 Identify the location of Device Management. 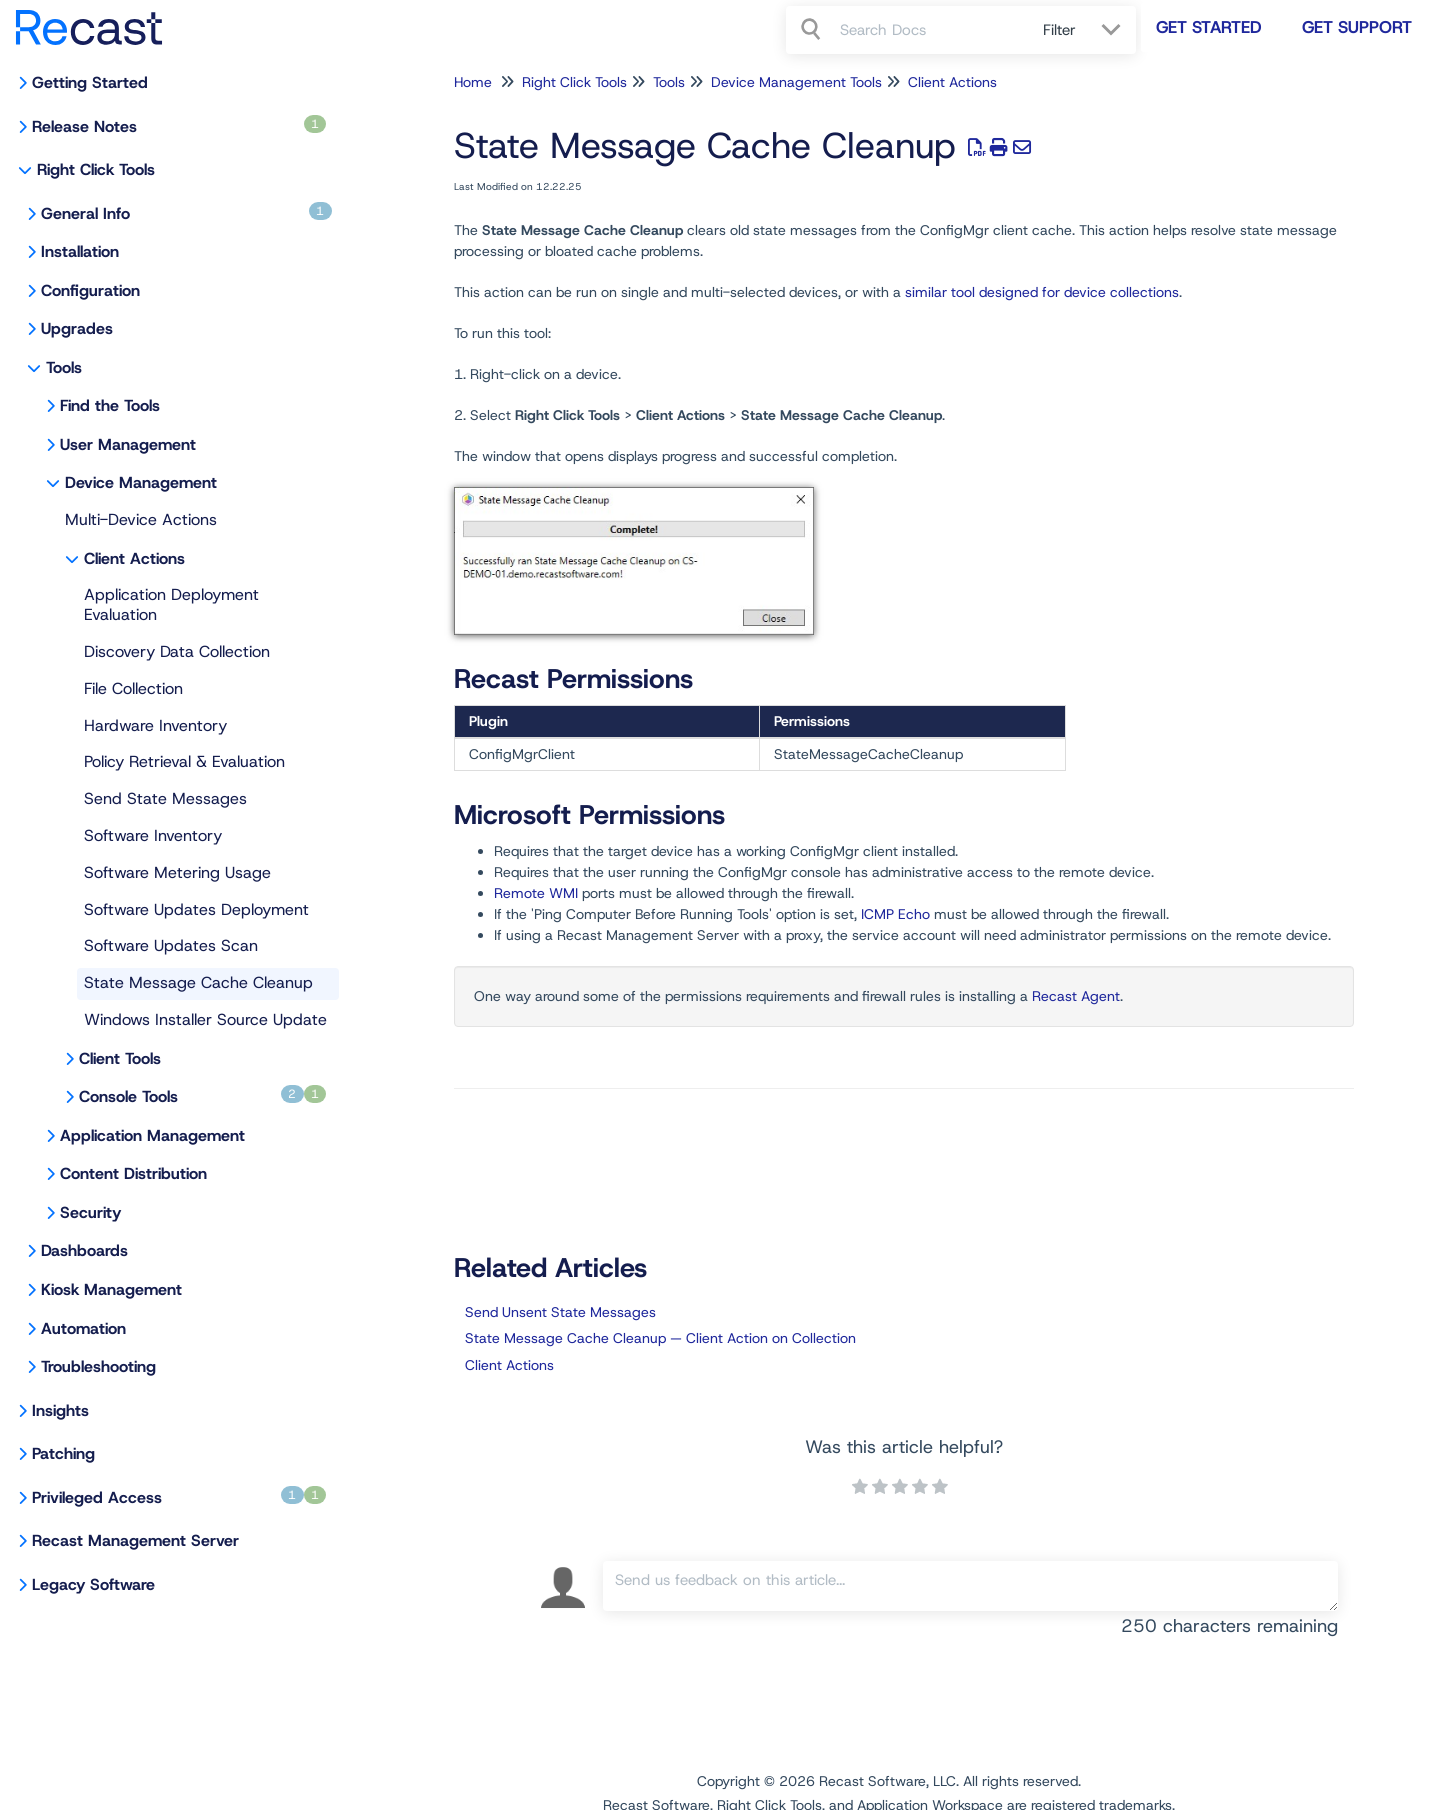
(141, 482).